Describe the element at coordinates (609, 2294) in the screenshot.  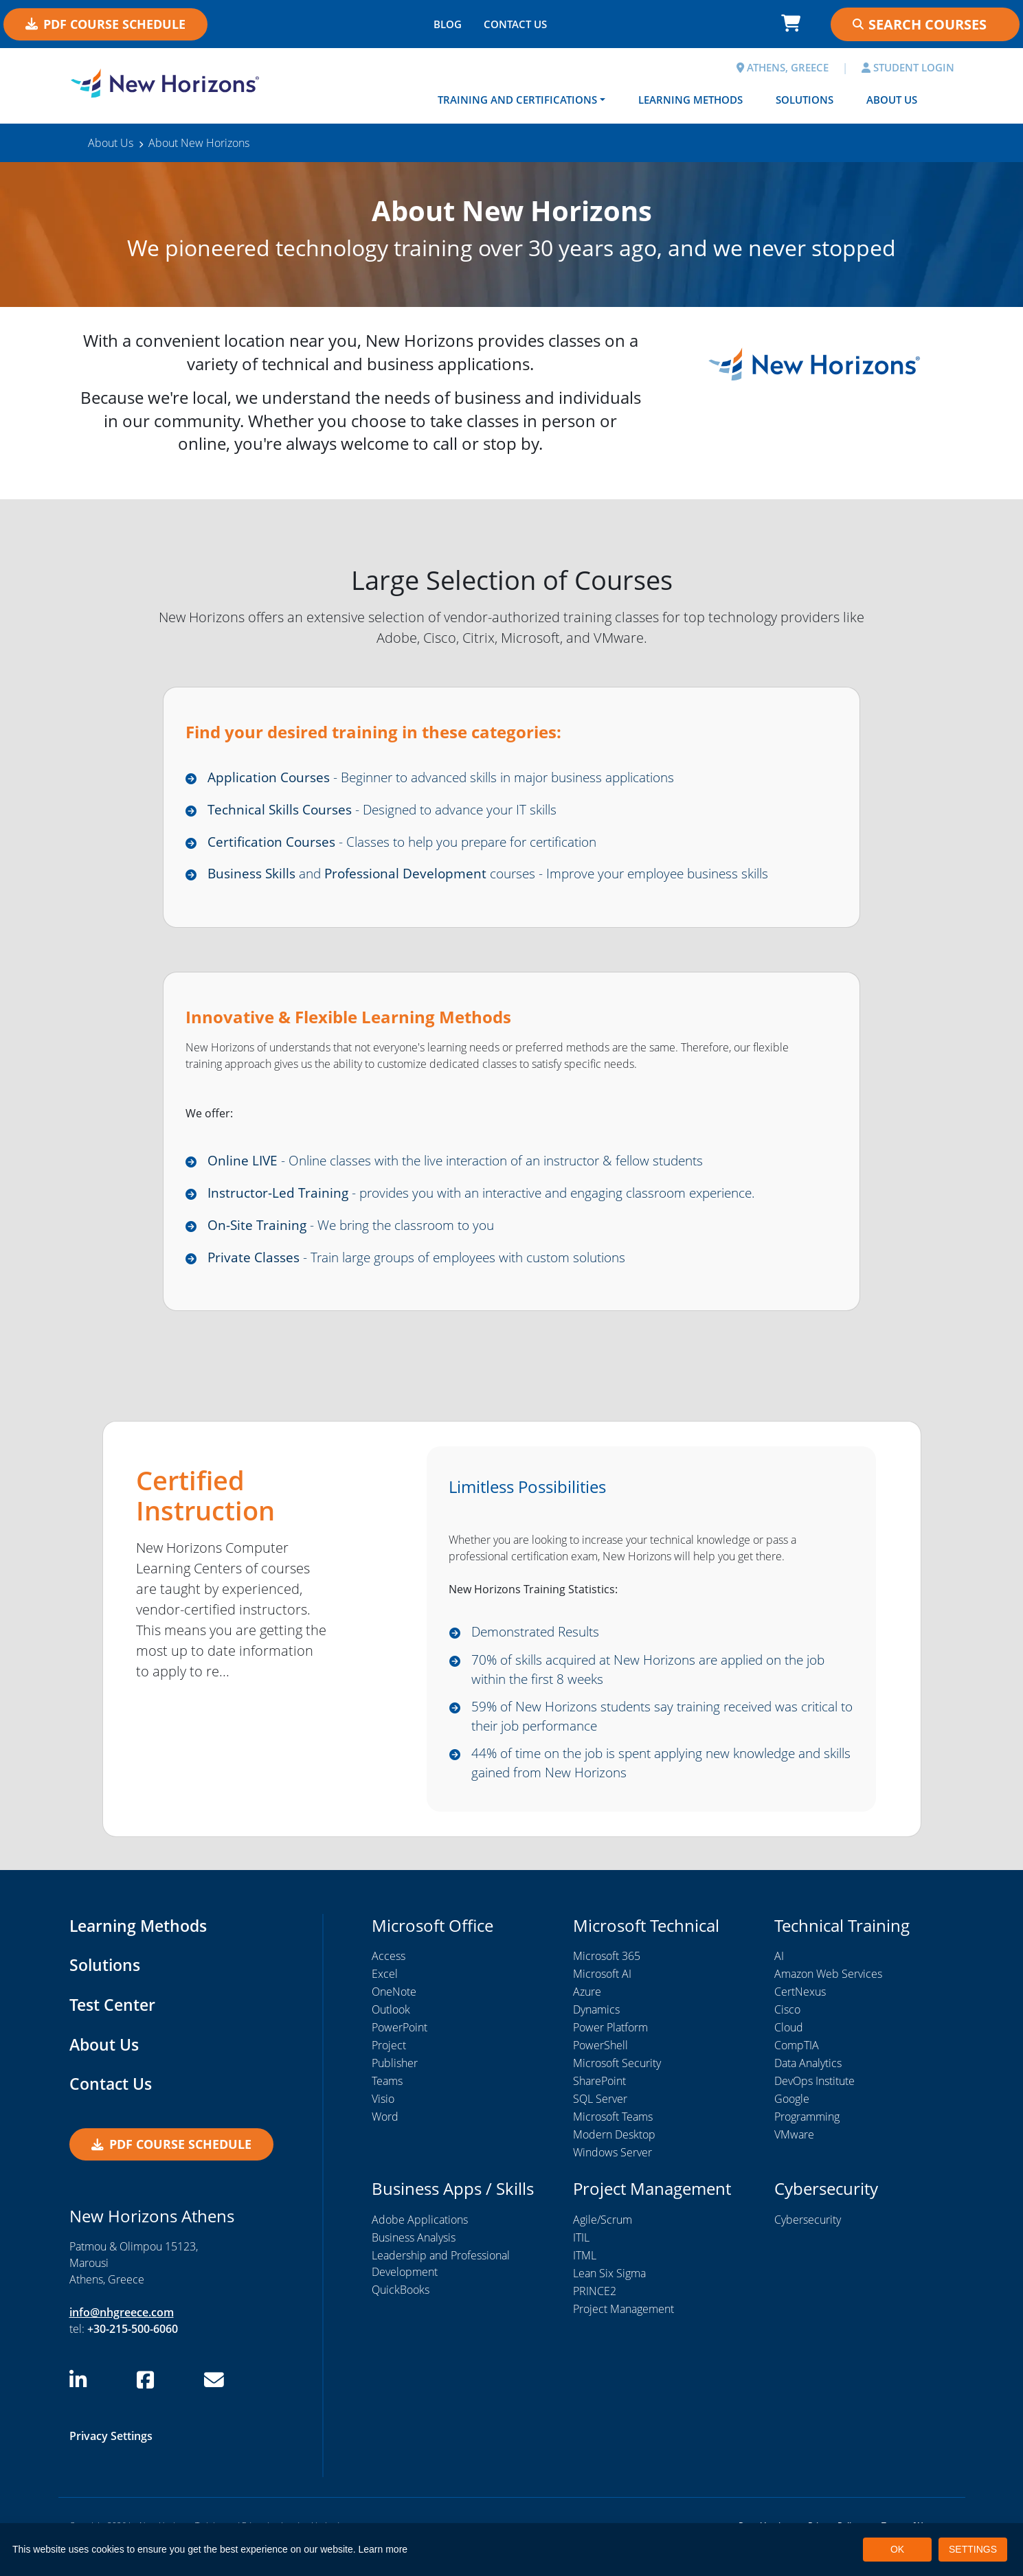
I see `Lean Six Sigma` at that location.